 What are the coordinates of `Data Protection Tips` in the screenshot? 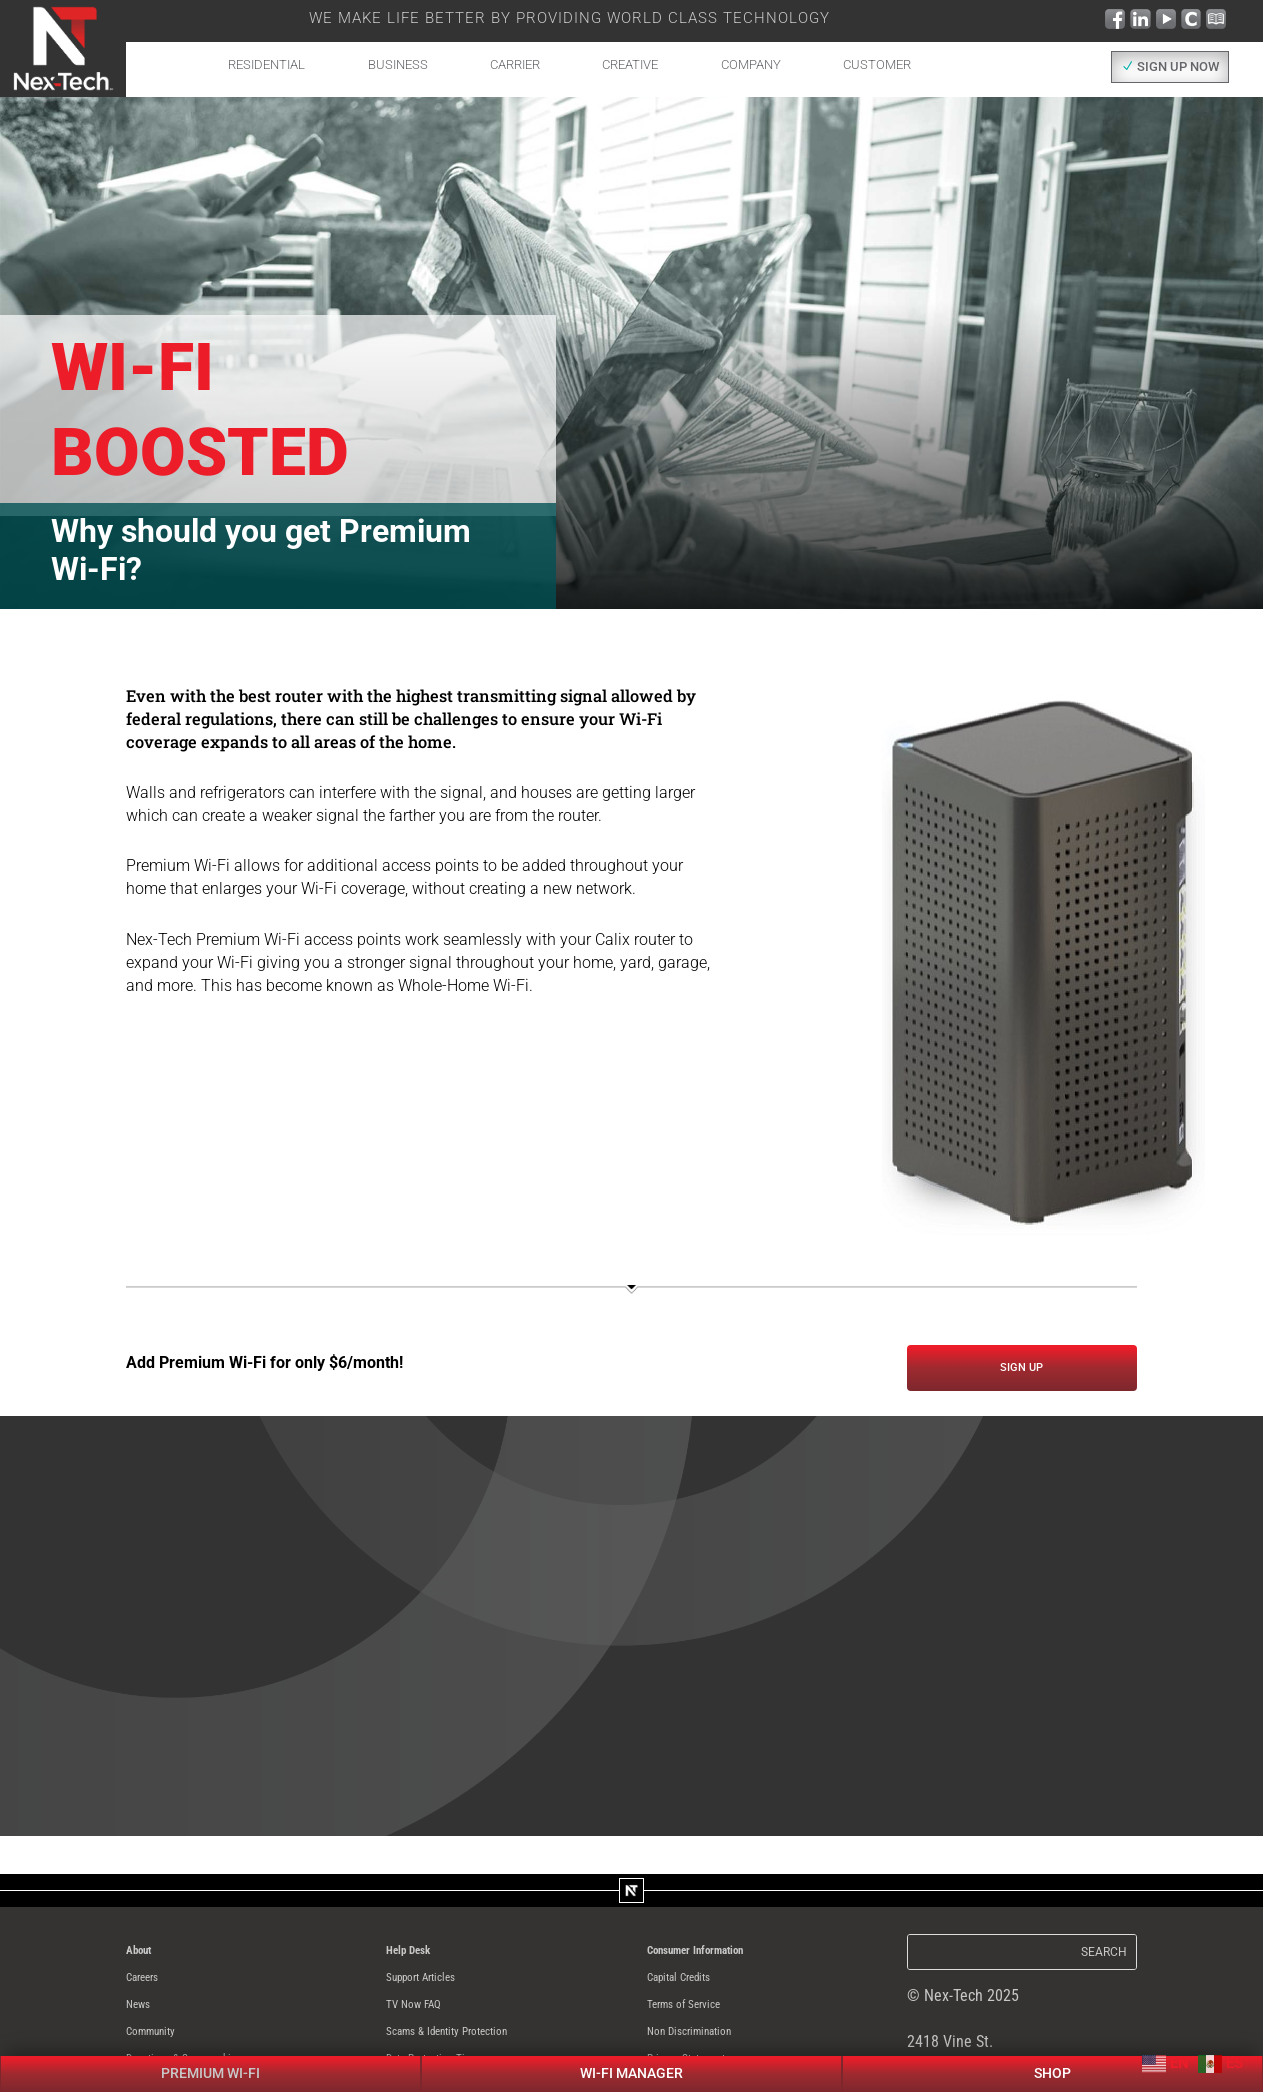 It's located at (452, 2073).